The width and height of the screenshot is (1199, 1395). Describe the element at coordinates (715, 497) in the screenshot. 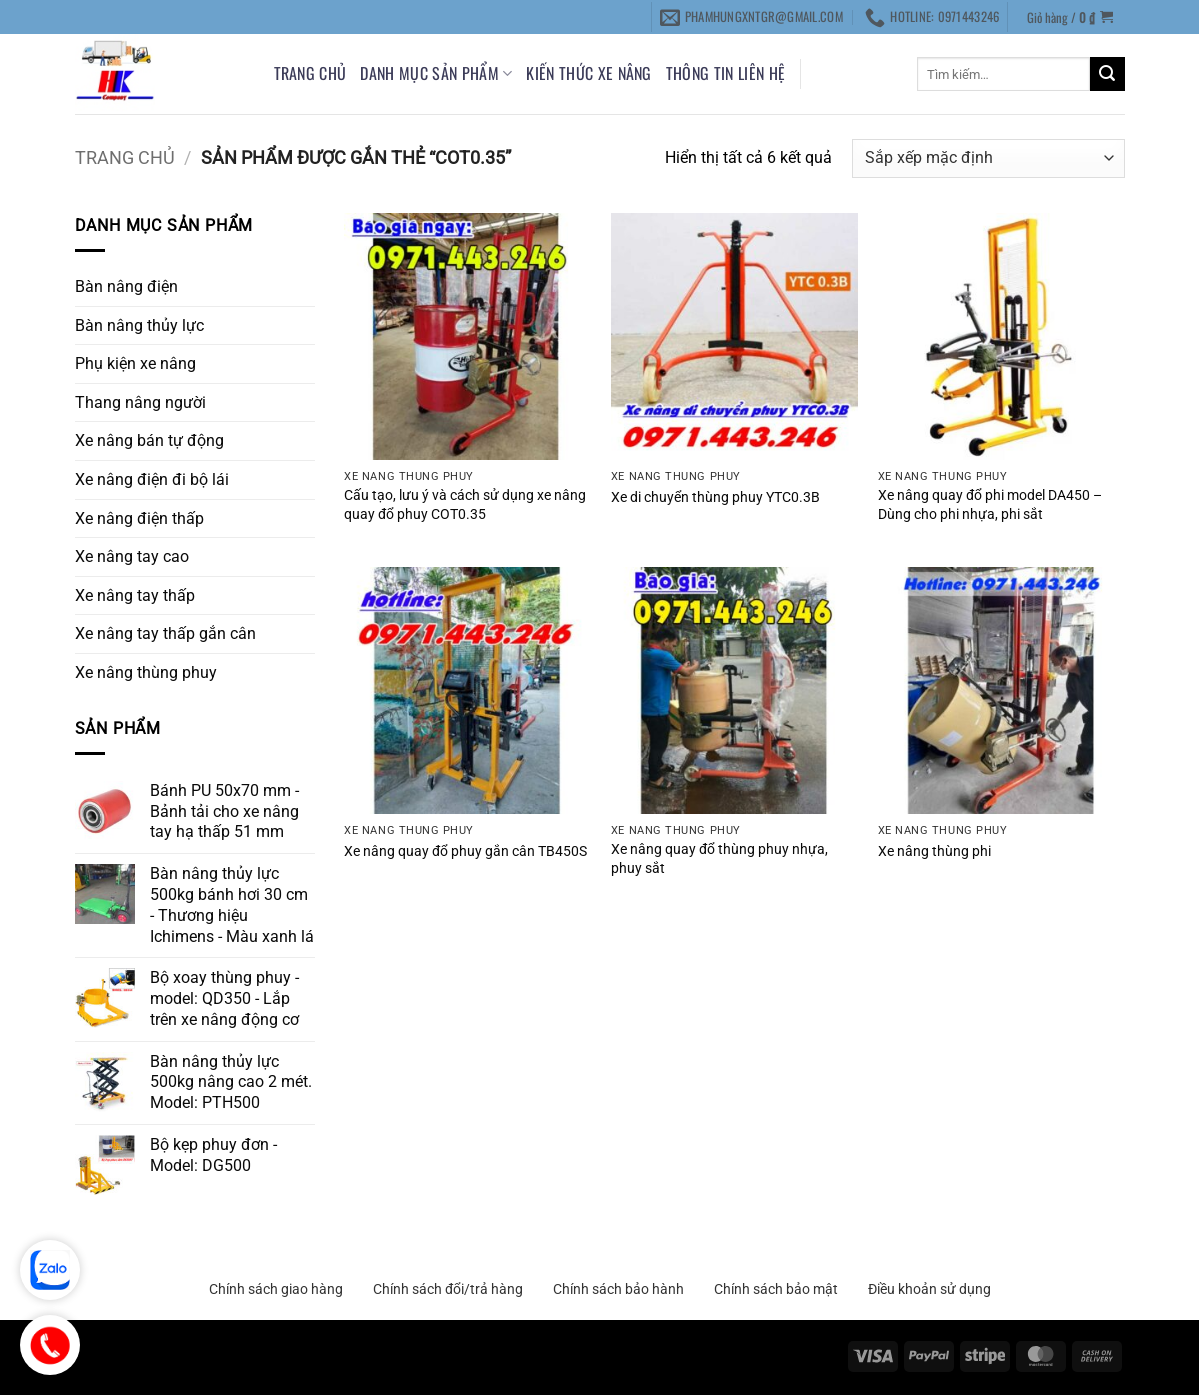

I see `Xe di chuyển thùng phuy YTC0.3B` at that location.